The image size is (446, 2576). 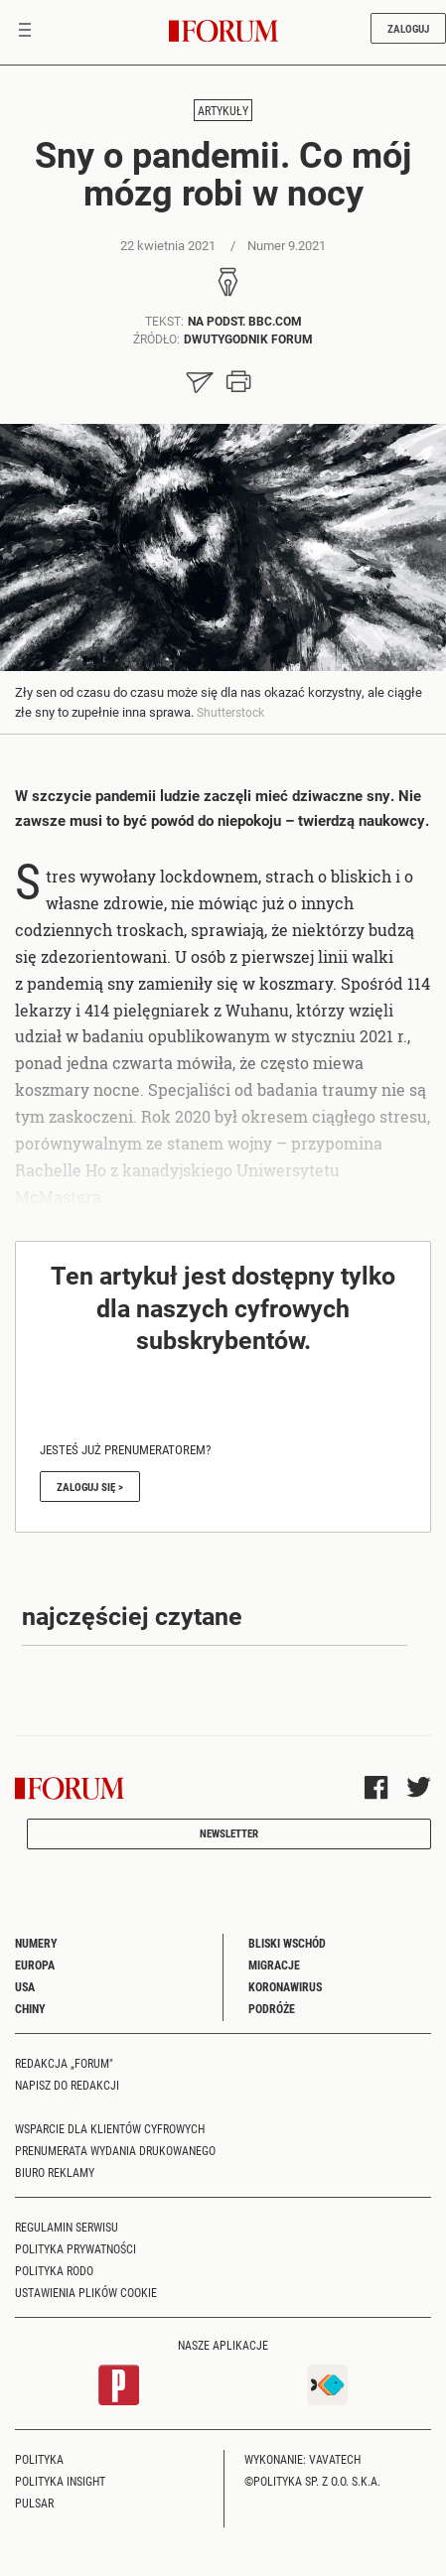 What do you see at coordinates (35, 1964) in the screenshot?
I see `Europa` at bounding box center [35, 1964].